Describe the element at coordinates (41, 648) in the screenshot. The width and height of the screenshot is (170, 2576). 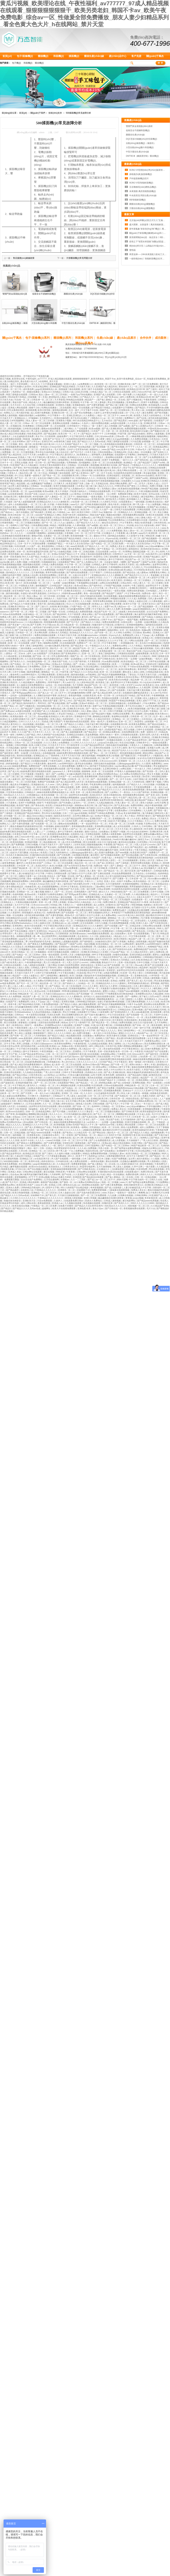
I see `av在线亚洲天堂` at that location.